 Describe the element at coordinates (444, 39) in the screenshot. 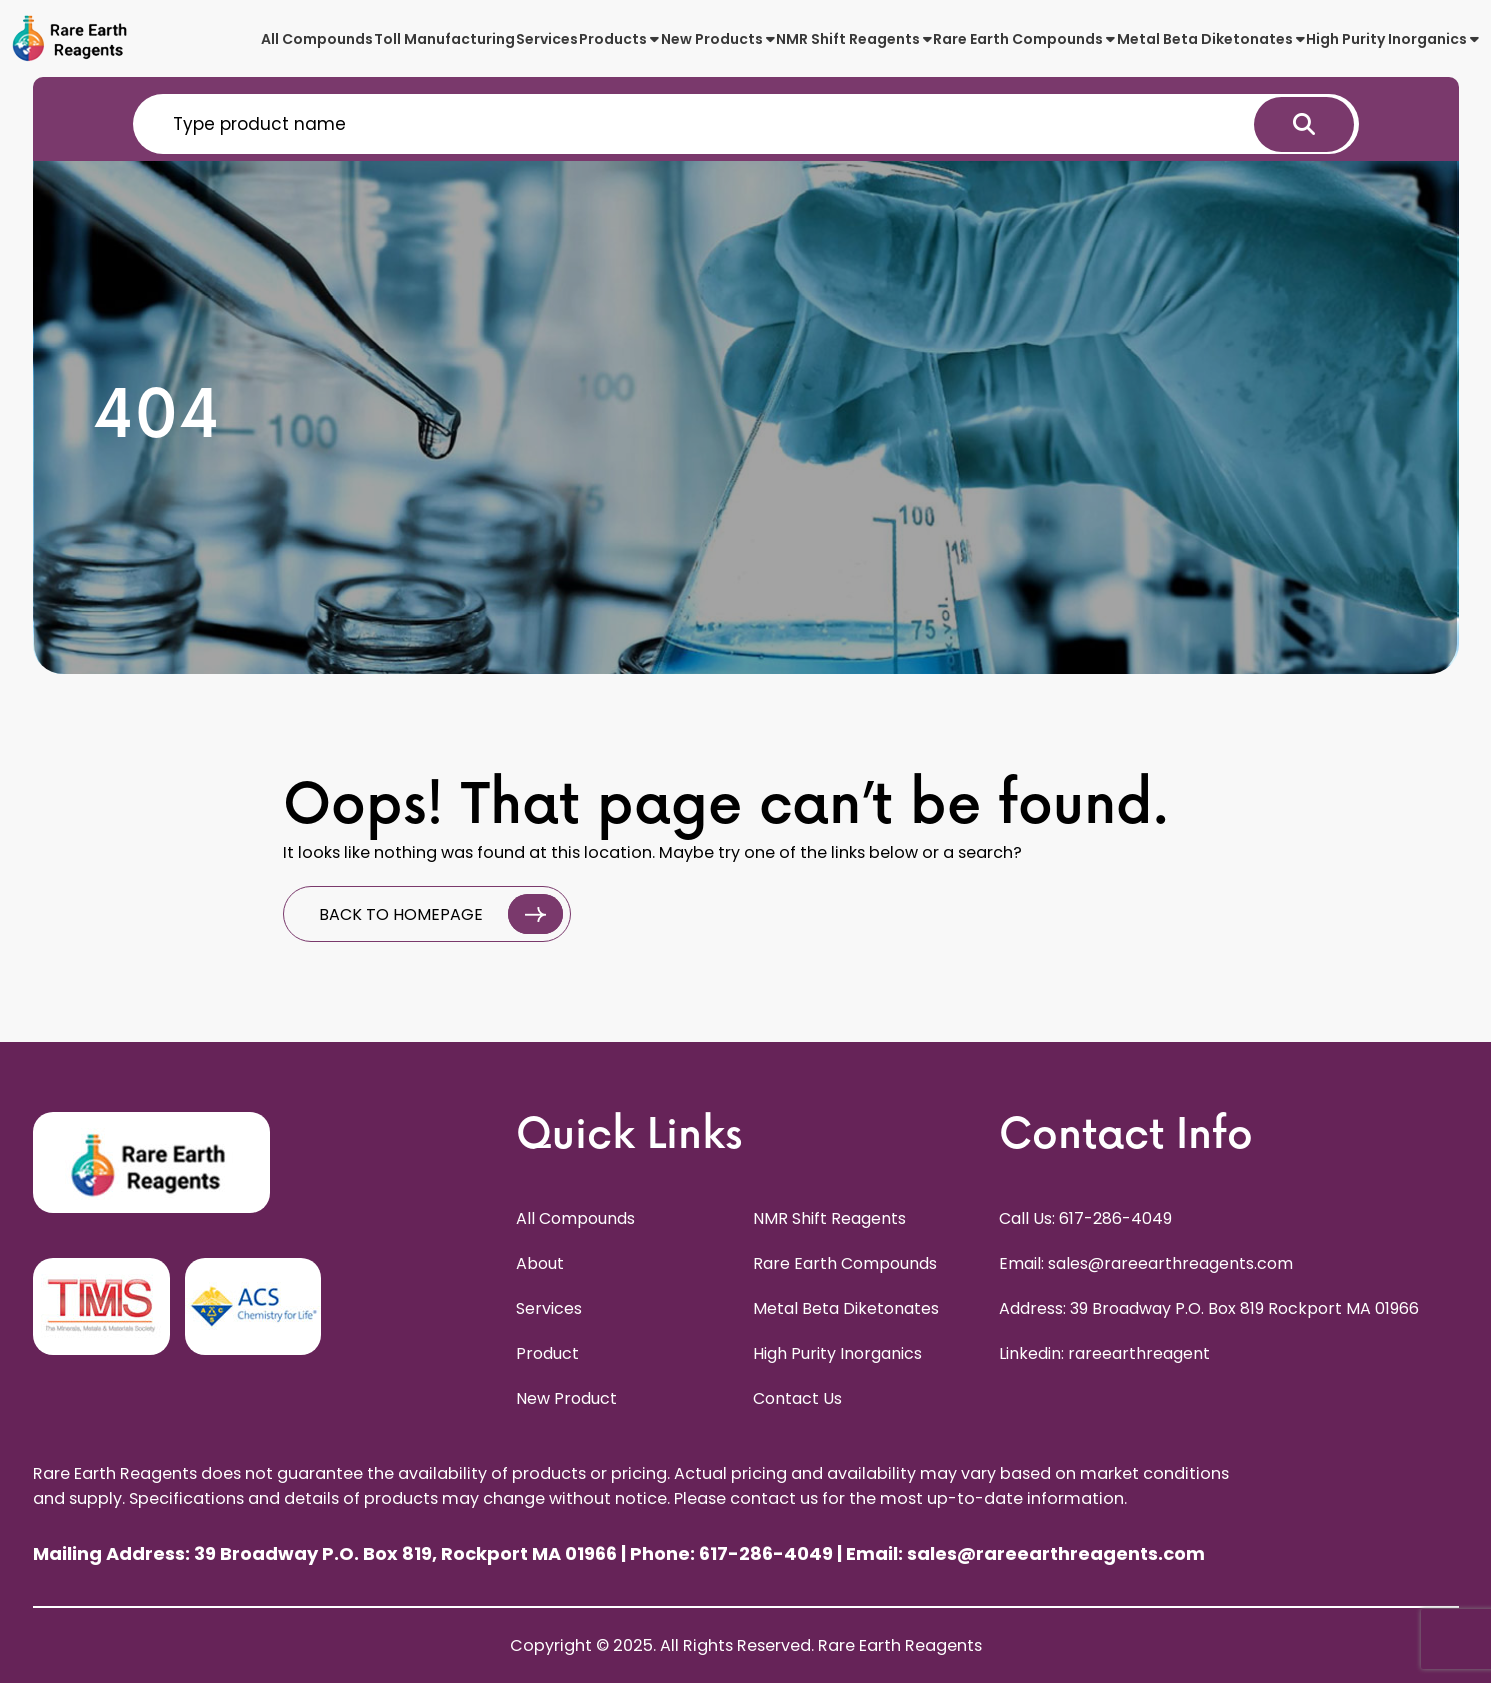

I see `Toll Manufacturing` at that location.